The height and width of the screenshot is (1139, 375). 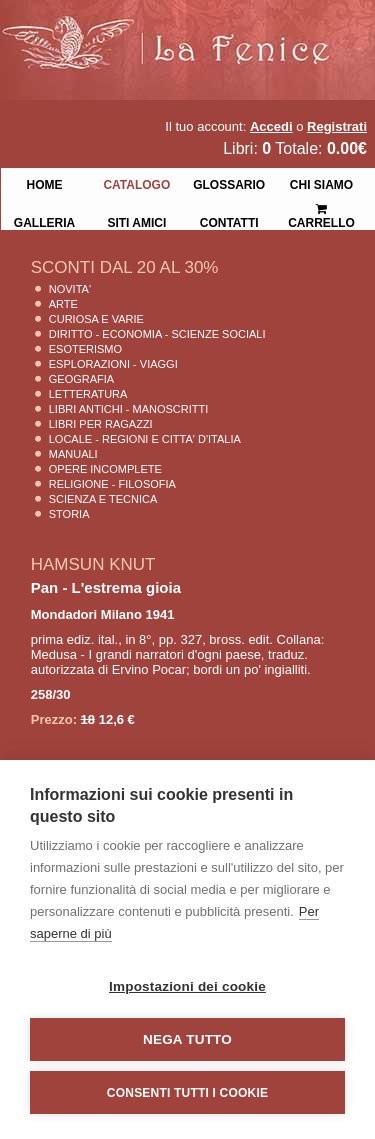 I want to click on Scienza E Tecnica, so click(x=103, y=499).